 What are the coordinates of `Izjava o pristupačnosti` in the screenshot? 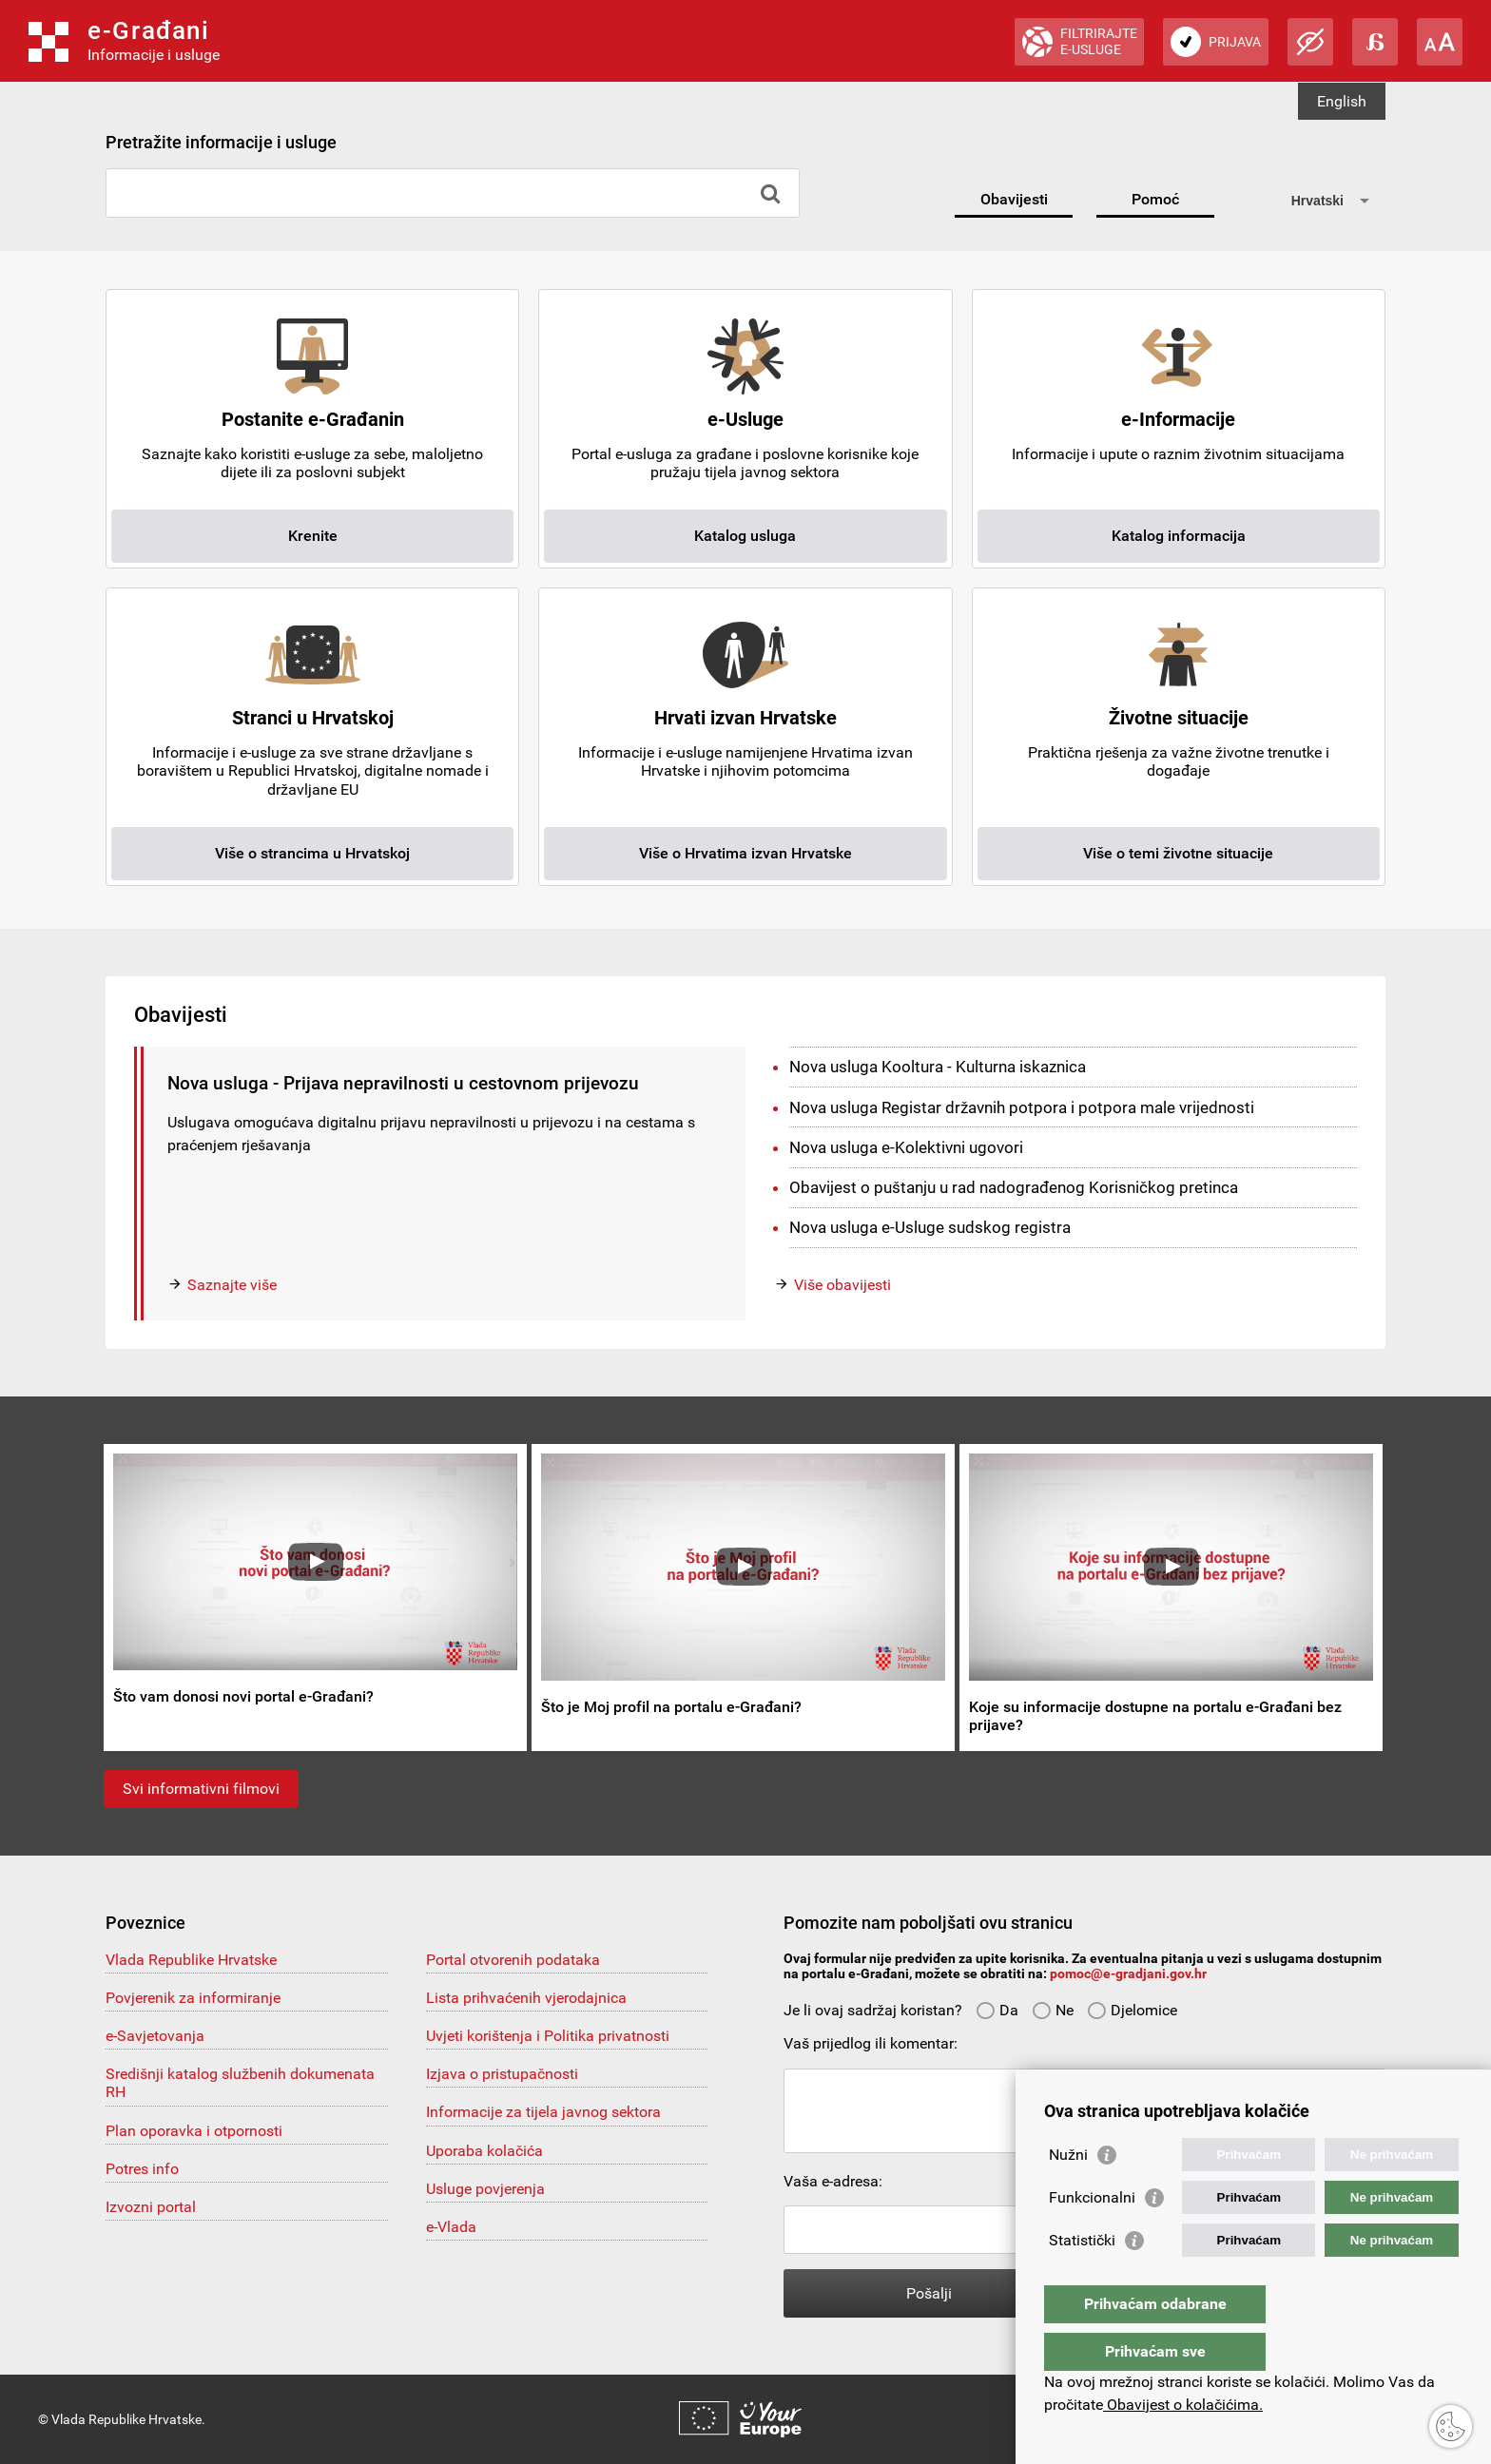 It's located at (502, 2074).